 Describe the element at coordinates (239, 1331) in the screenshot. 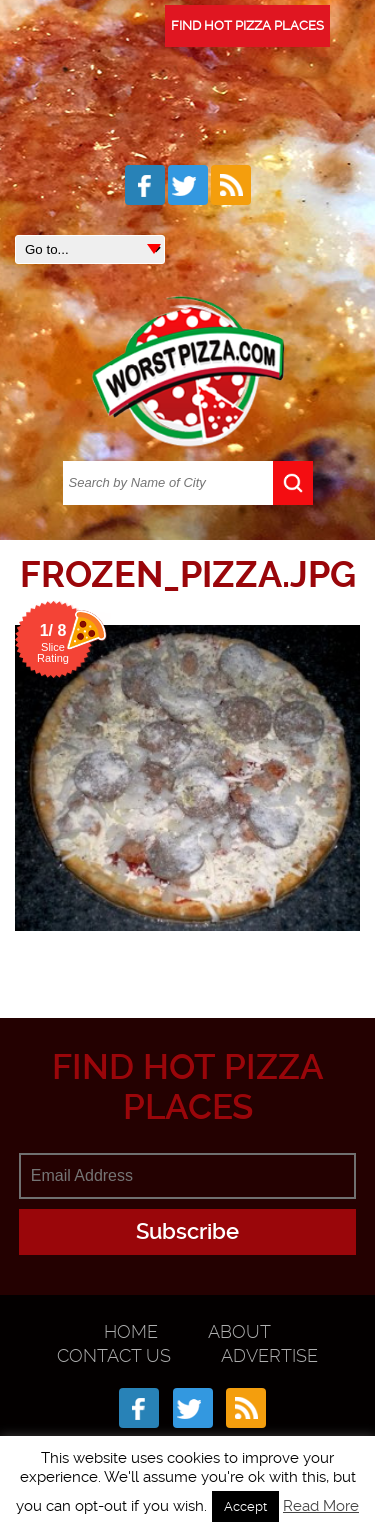

I see `About` at that location.